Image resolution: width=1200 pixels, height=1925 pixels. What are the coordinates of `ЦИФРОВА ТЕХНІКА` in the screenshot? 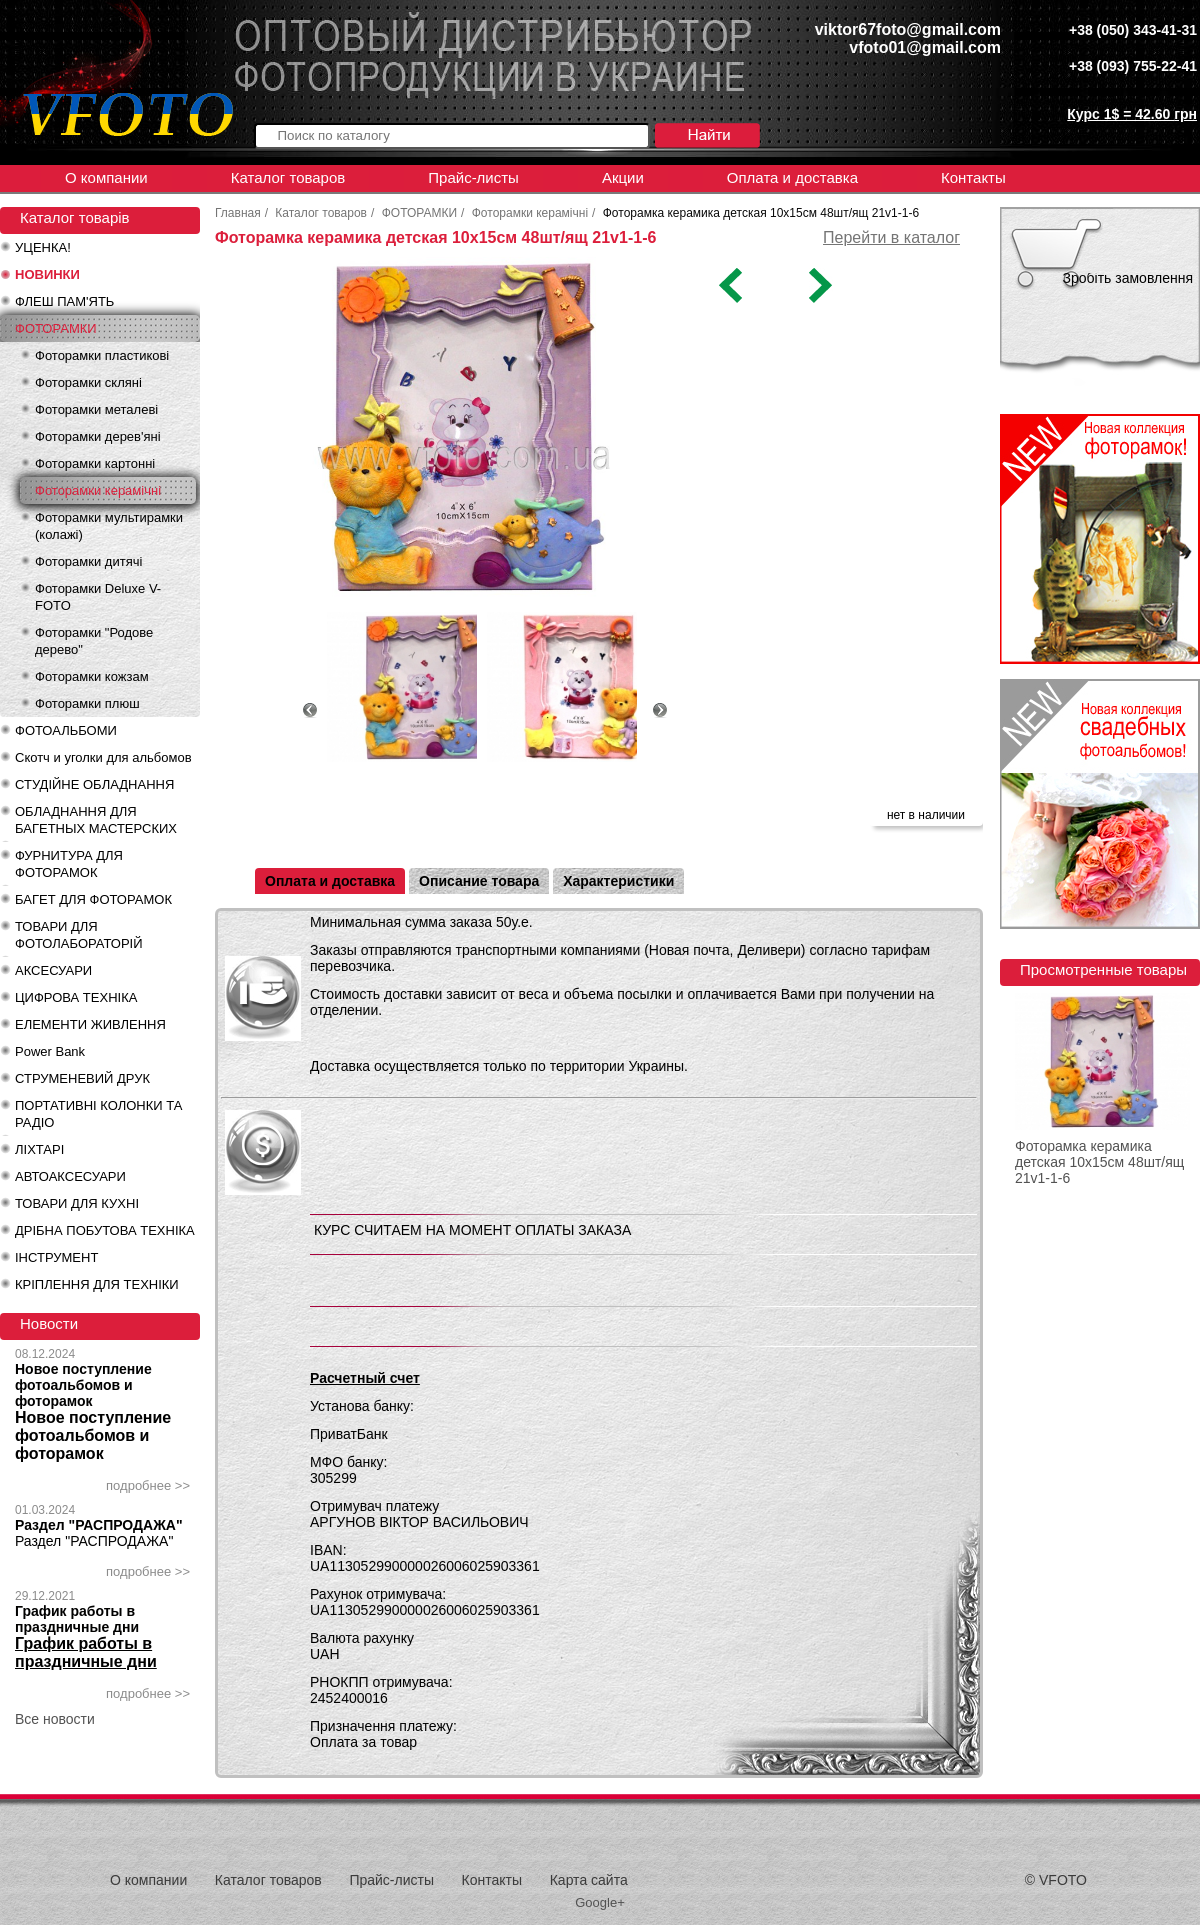 It's located at (76, 997).